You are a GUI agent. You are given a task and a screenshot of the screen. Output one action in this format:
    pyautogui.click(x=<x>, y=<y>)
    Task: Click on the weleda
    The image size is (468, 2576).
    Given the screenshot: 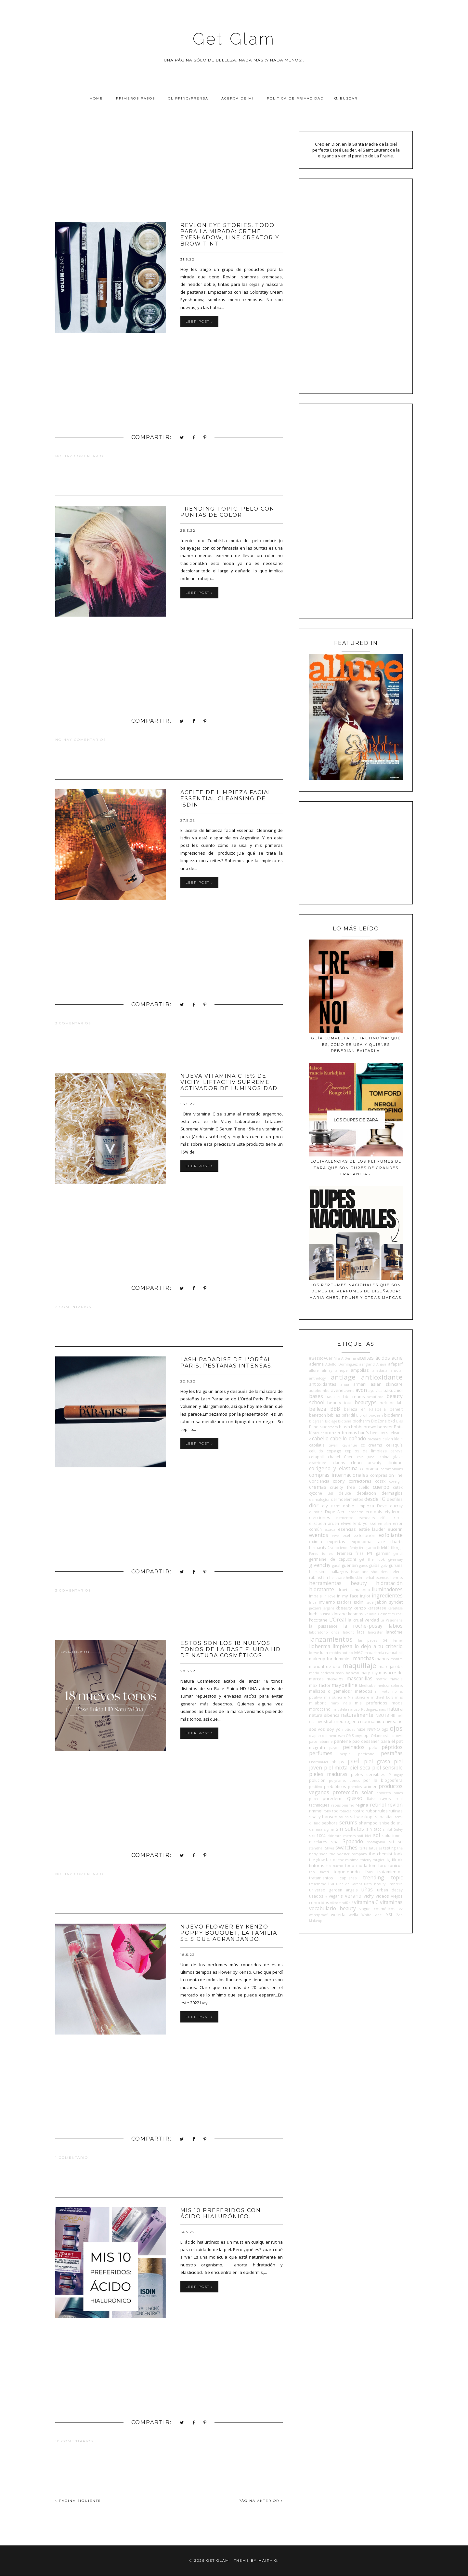 What is the action you would take?
    pyautogui.click(x=338, y=1914)
    